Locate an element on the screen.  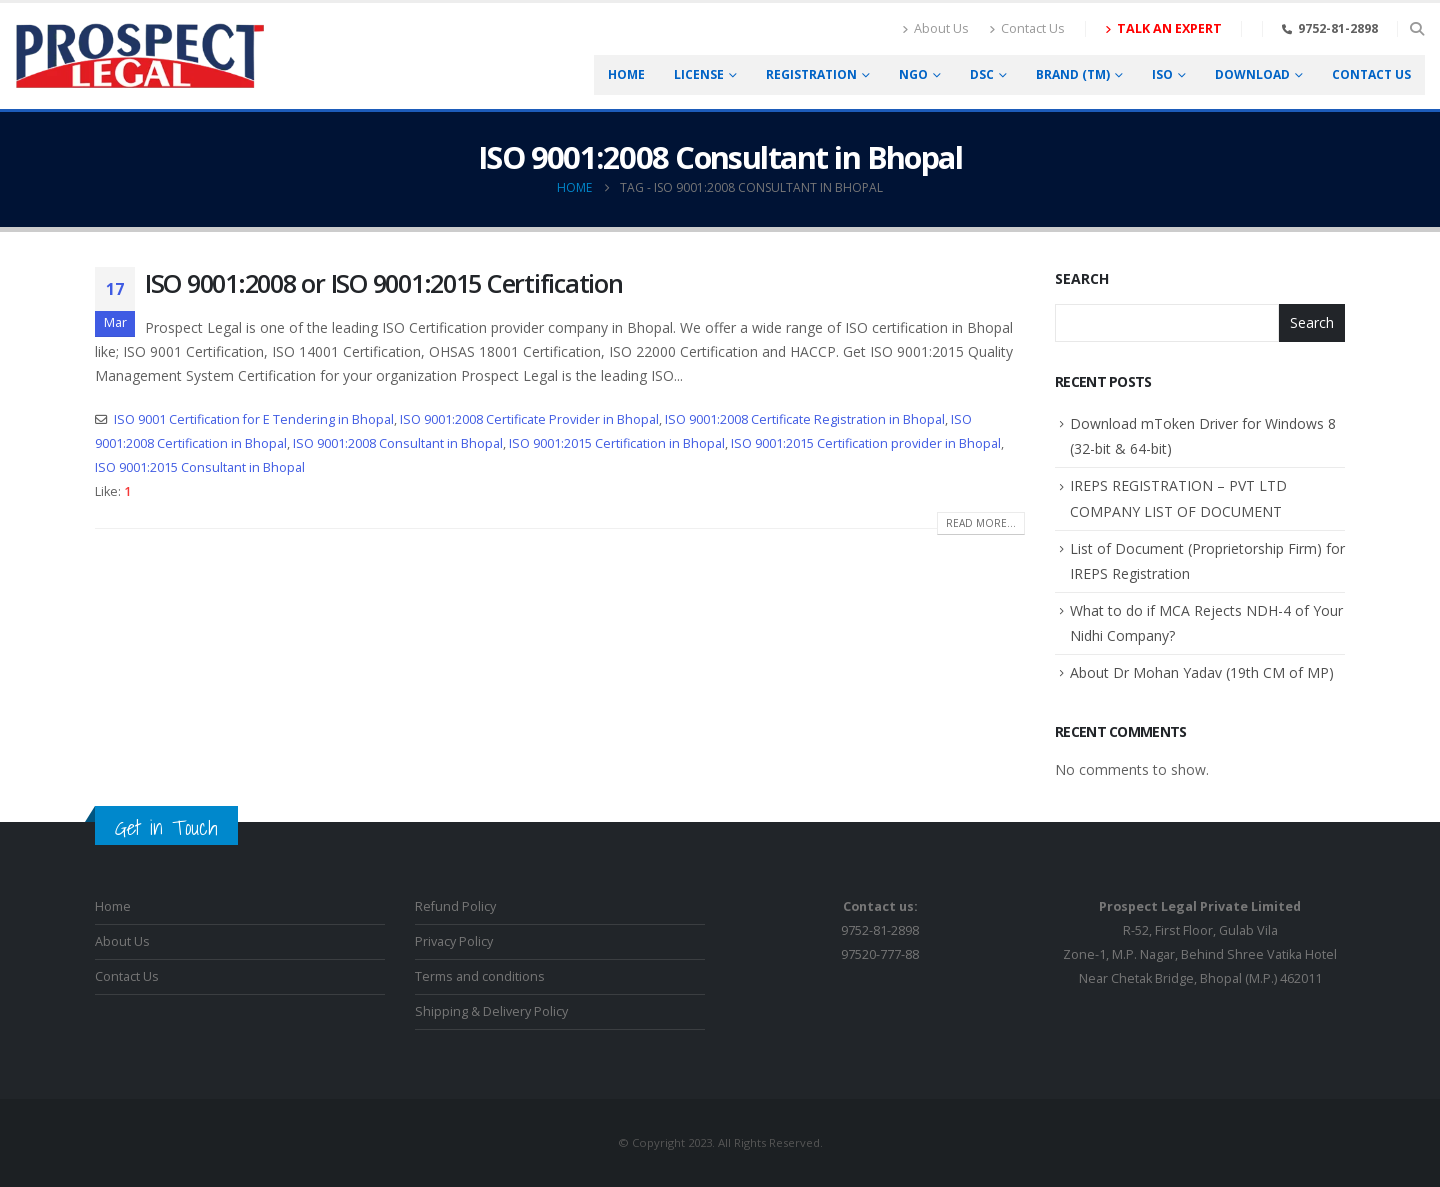
Contact us is located at coordinates (1371, 74).